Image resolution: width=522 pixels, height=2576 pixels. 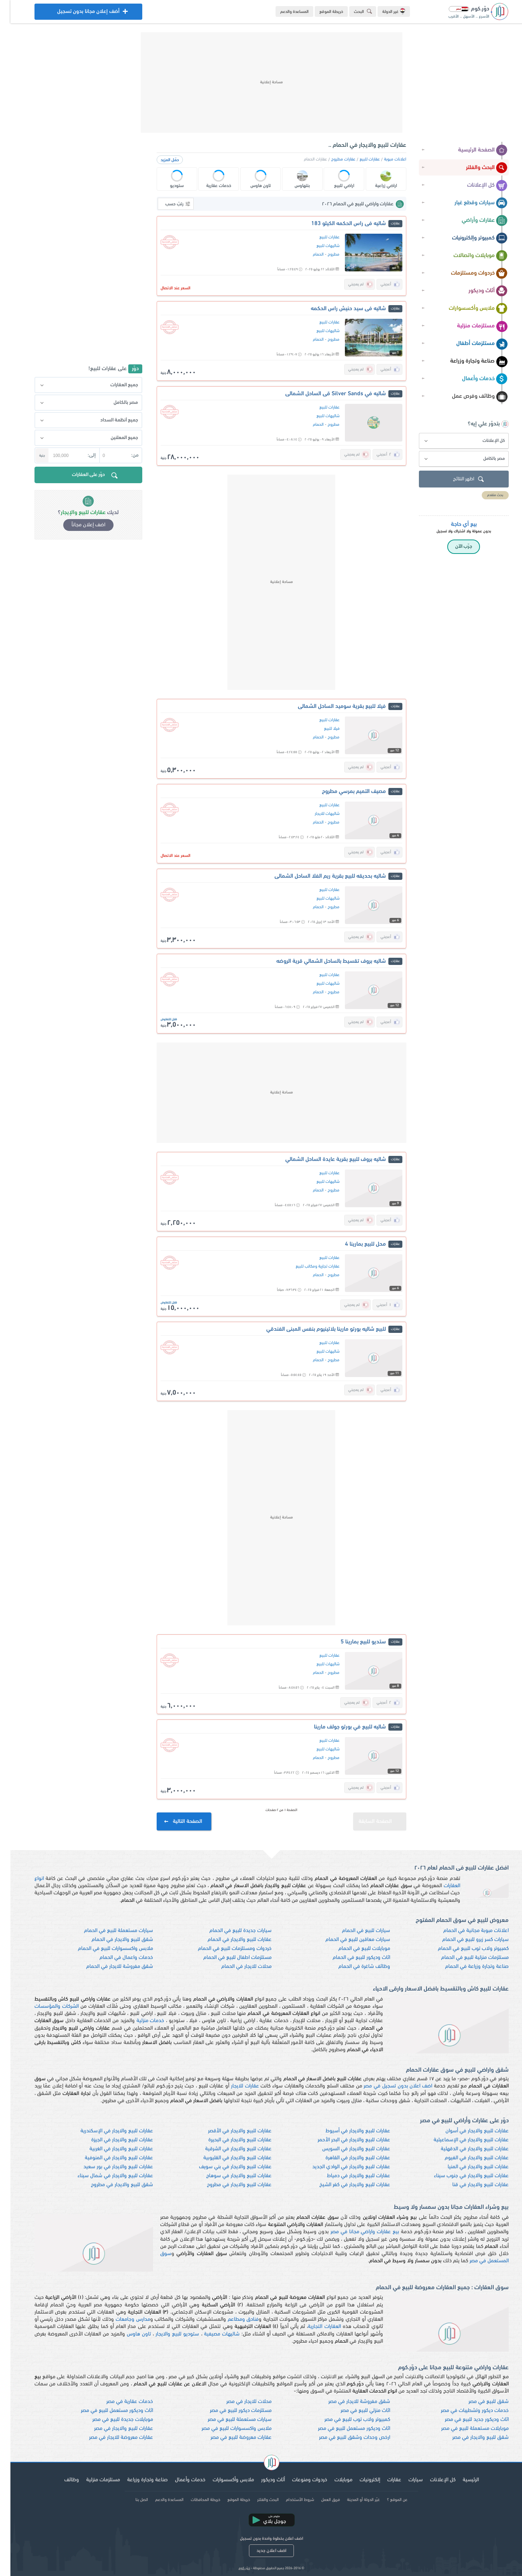 I want to click on محلات للايجار في الحمام, so click(x=236, y=1966).